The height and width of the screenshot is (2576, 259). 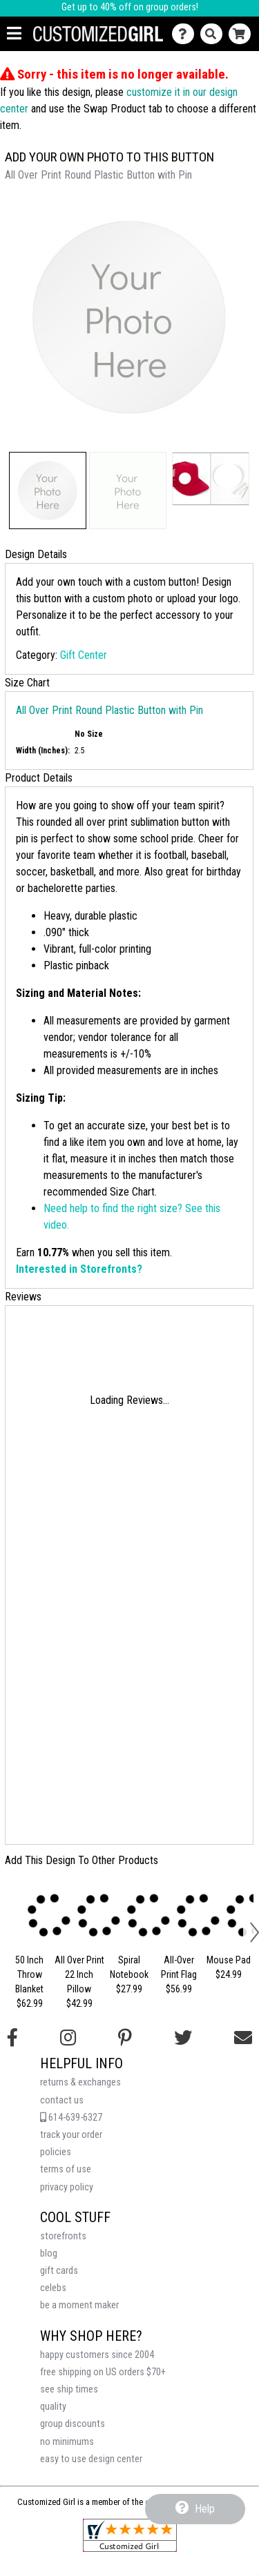 What do you see at coordinates (72, 2424) in the screenshot?
I see `group discounts` at bounding box center [72, 2424].